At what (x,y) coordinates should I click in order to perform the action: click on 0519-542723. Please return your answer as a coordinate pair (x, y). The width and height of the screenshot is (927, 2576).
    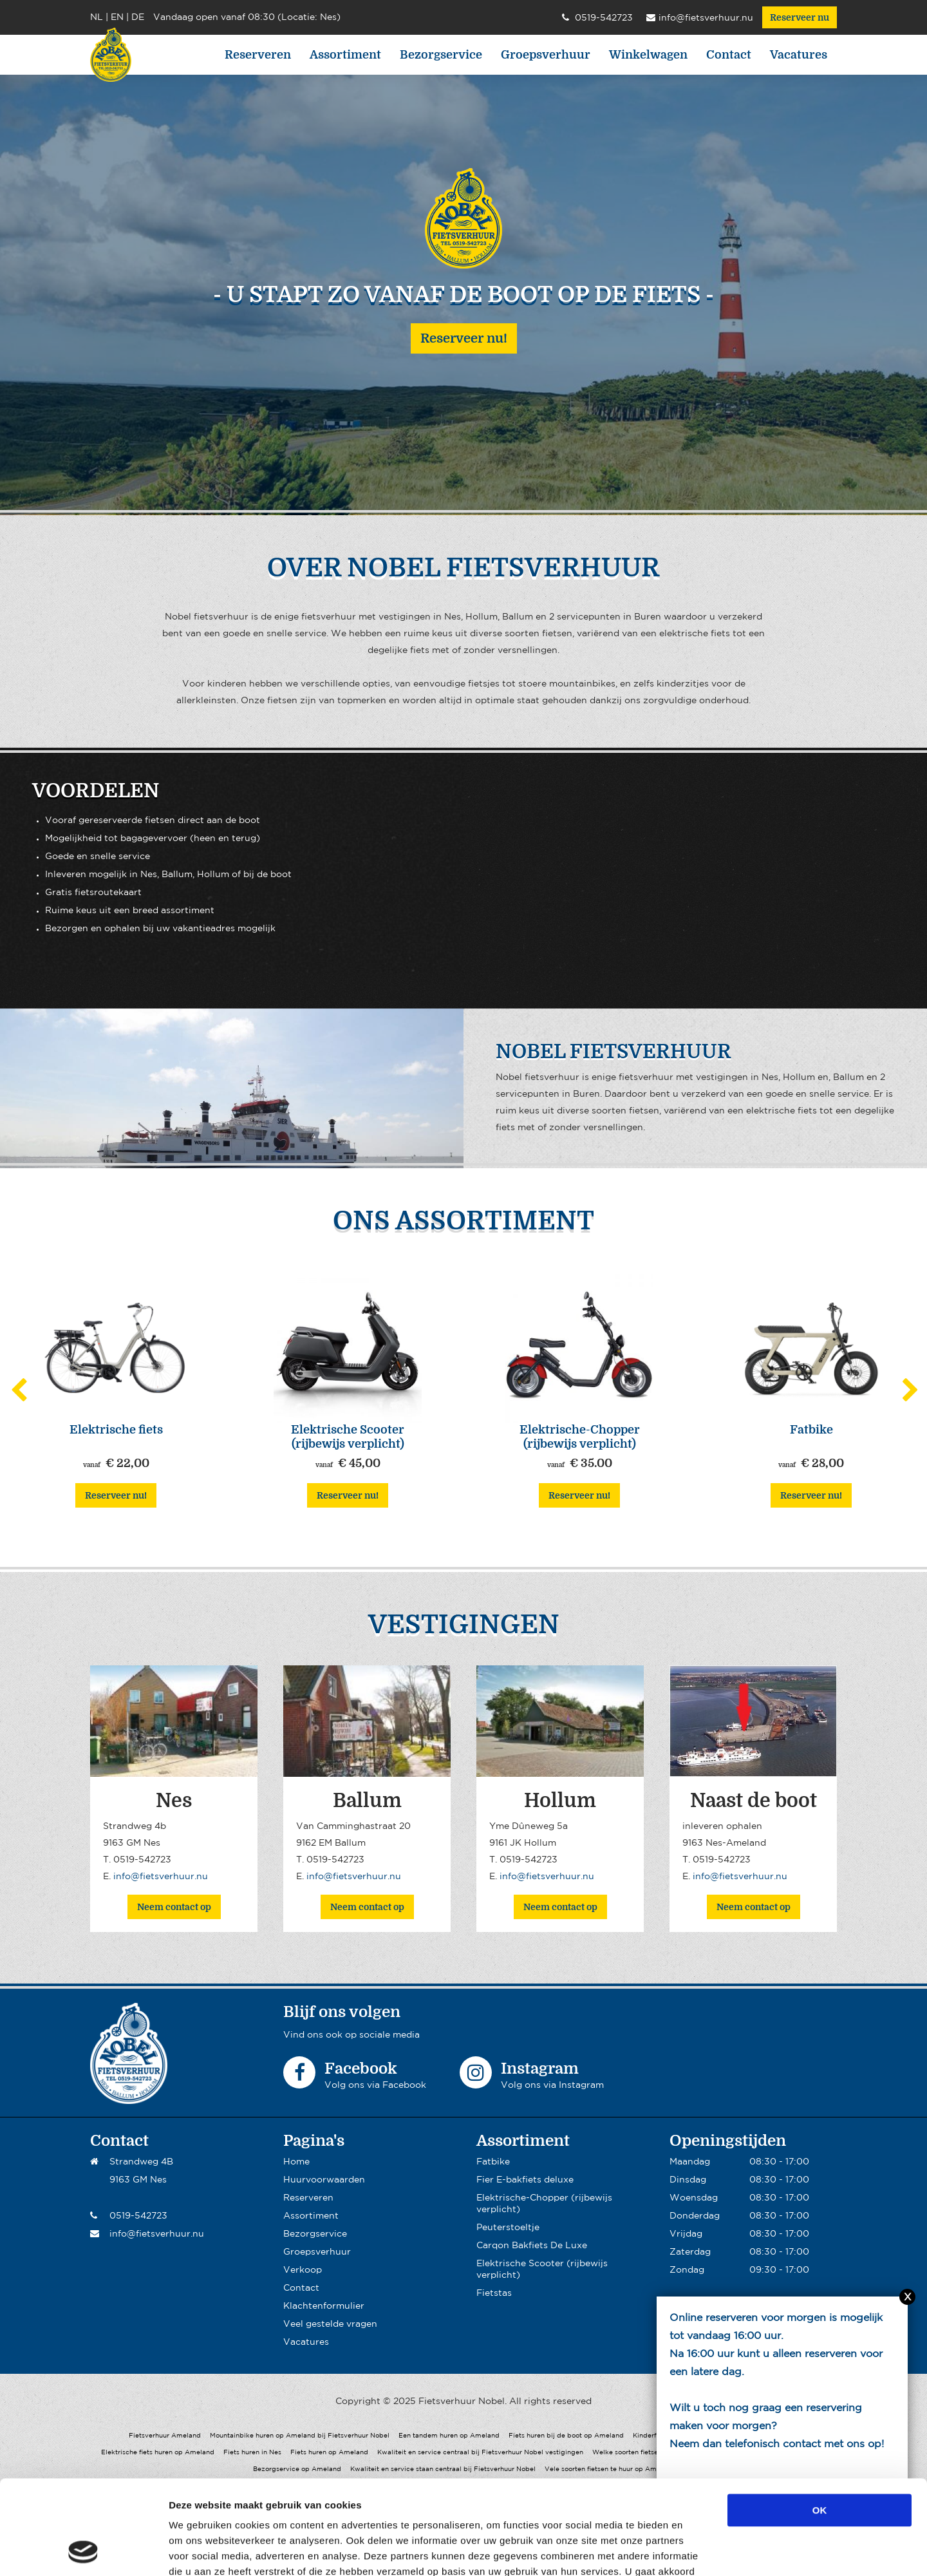
    Looking at the image, I should click on (597, 18).